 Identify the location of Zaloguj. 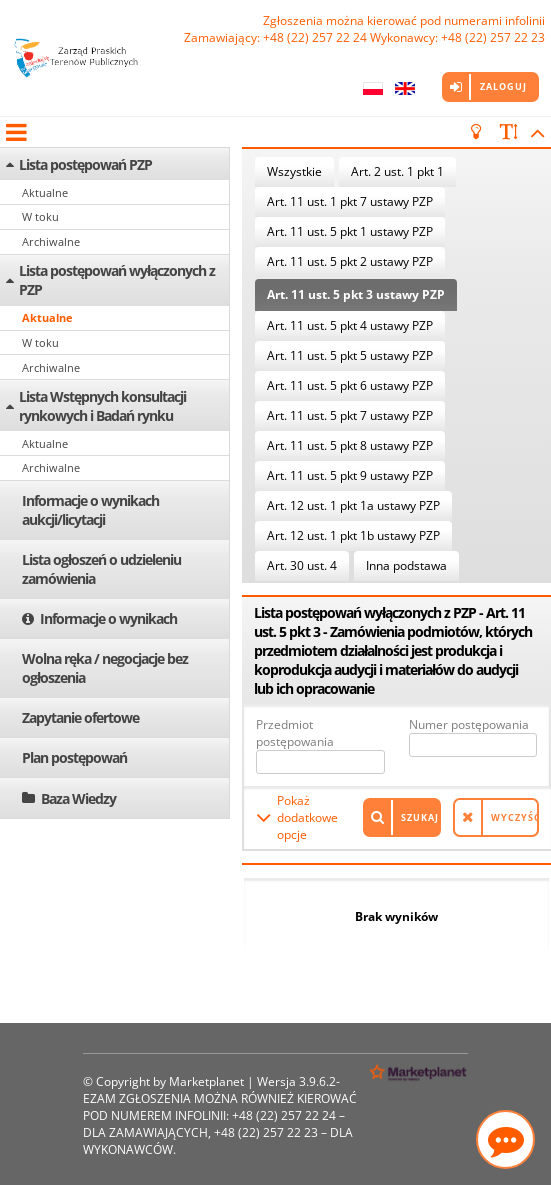
(503, 86).